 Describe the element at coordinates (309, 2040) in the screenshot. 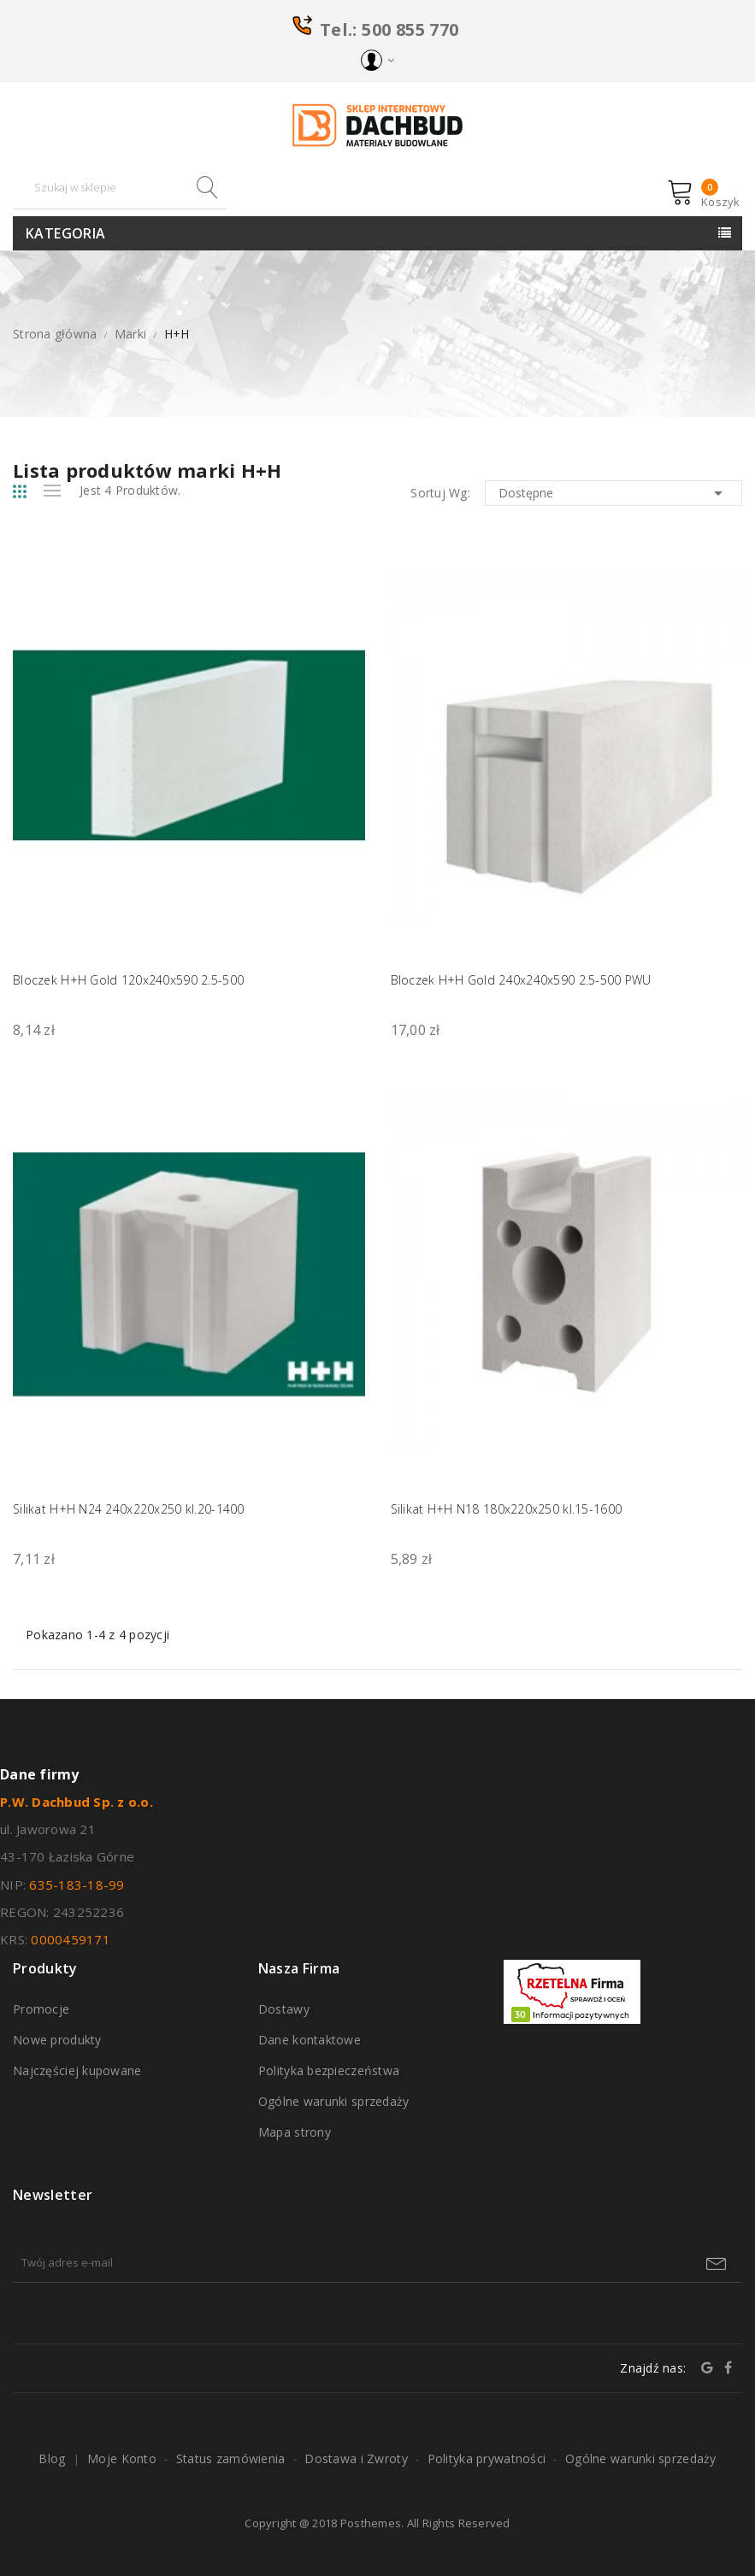

I see `Dane kontaktowe` at that location.